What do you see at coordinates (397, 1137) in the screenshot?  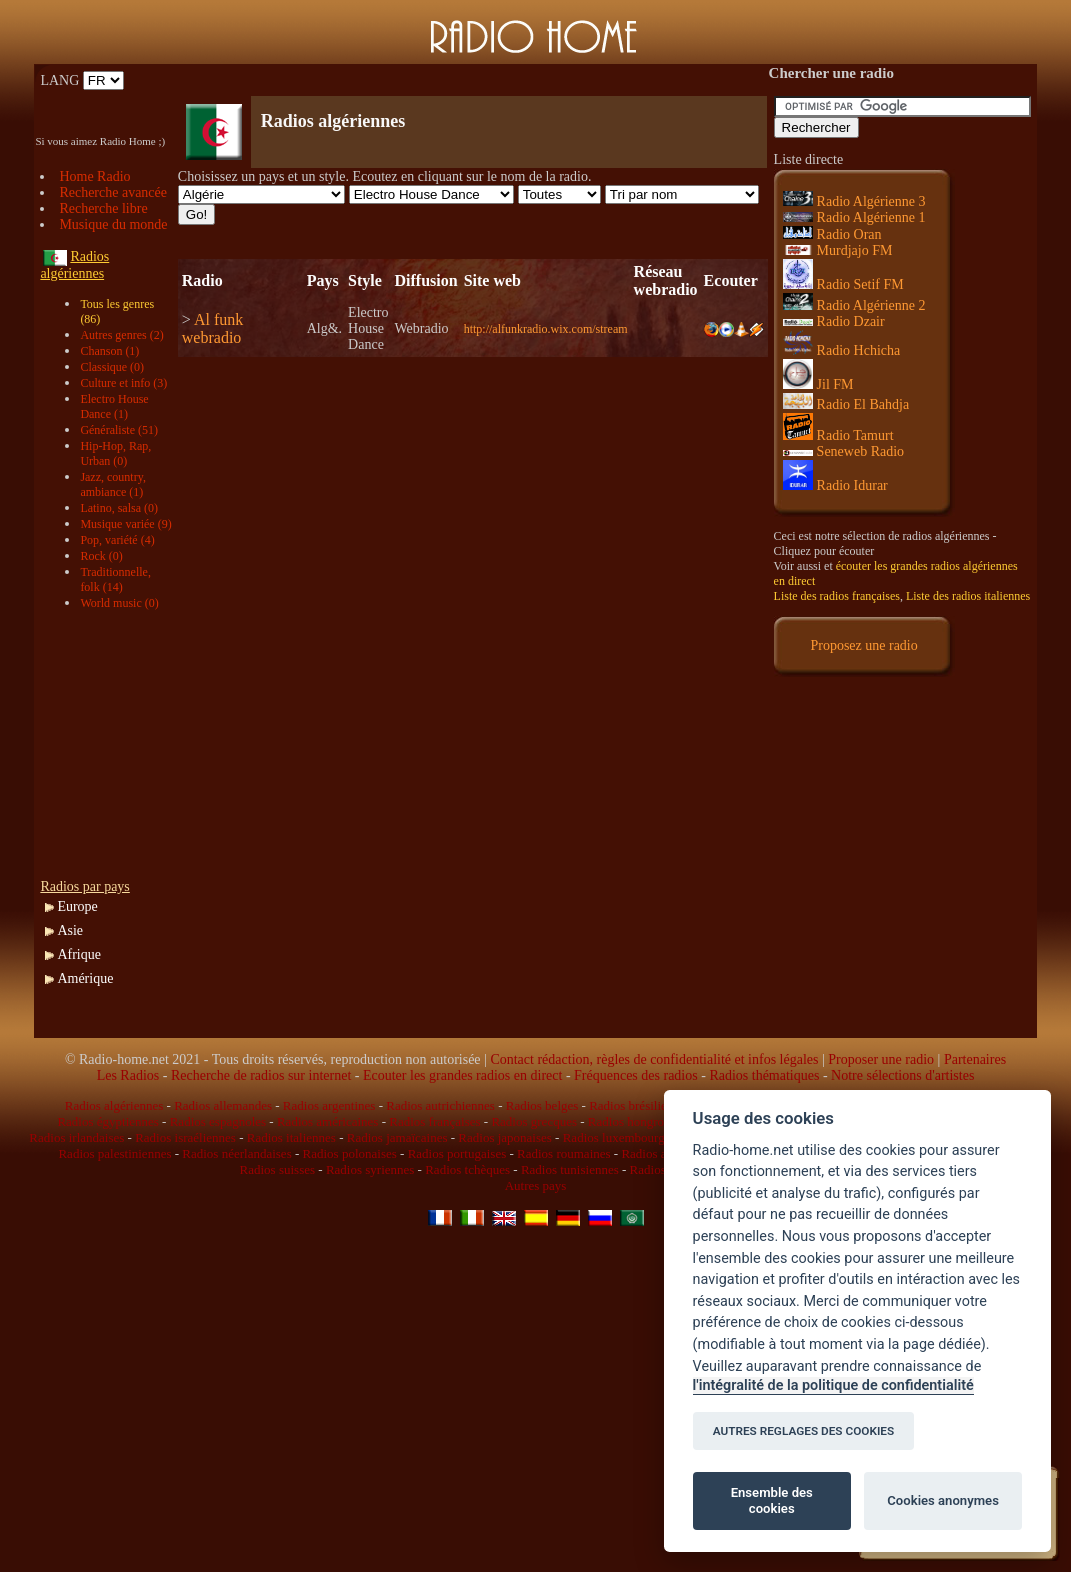 I see `Radios jamaïcaines` at bounding box center [397, 1137].